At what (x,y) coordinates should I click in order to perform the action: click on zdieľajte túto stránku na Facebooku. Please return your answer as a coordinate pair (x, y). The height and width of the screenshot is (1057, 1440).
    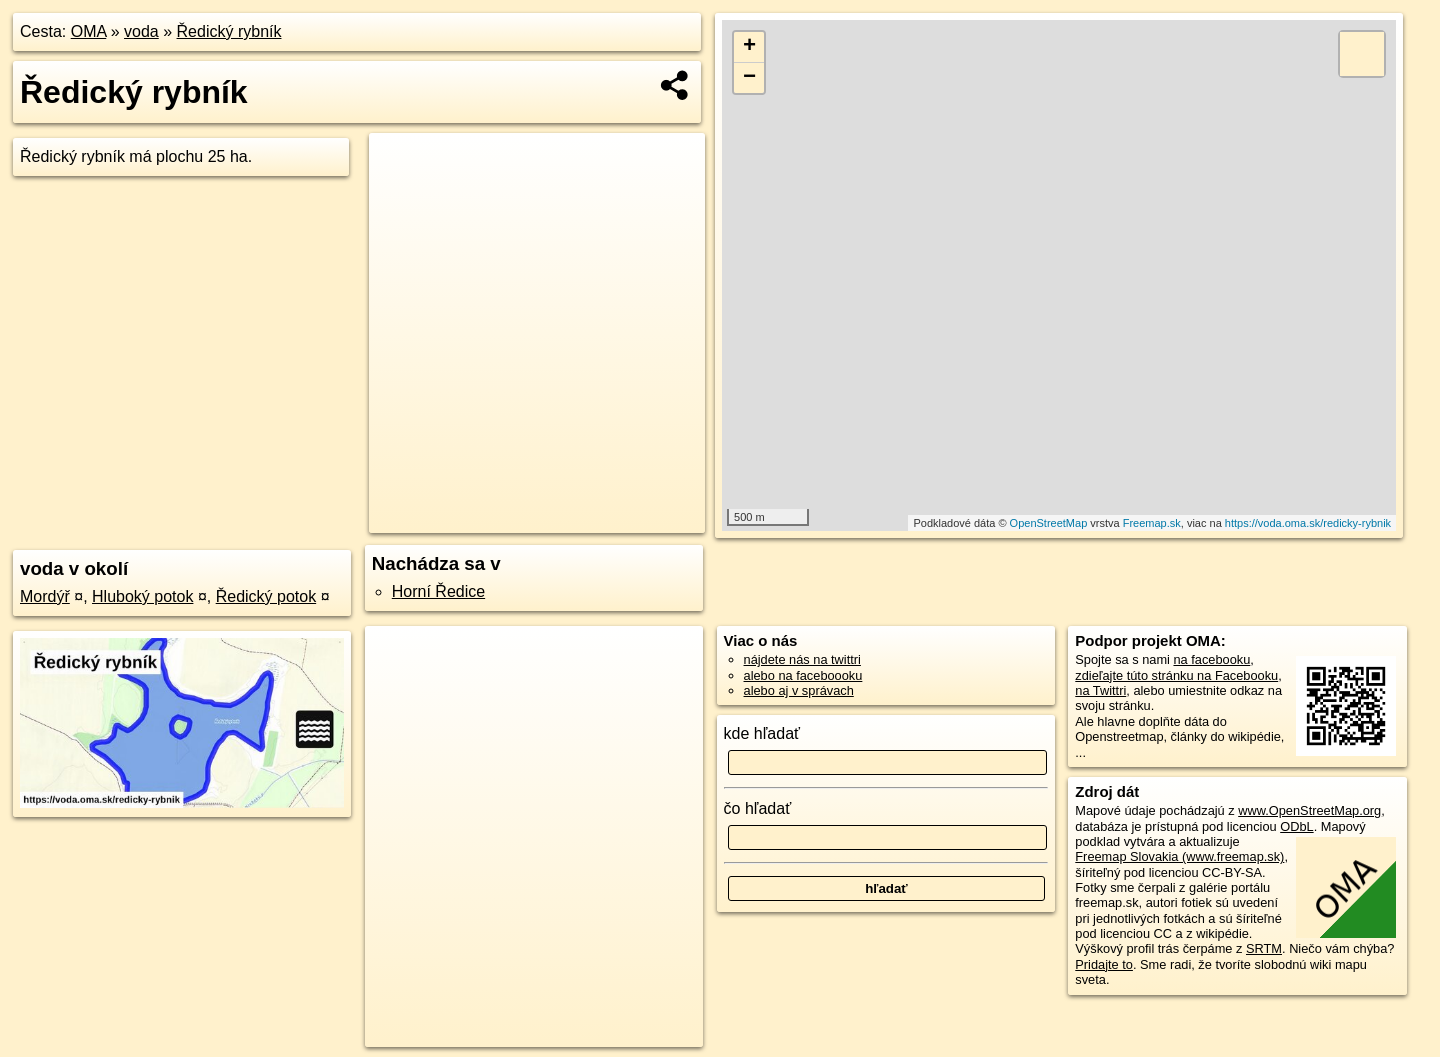
    Looking at the image, I should click on (1176, 675).